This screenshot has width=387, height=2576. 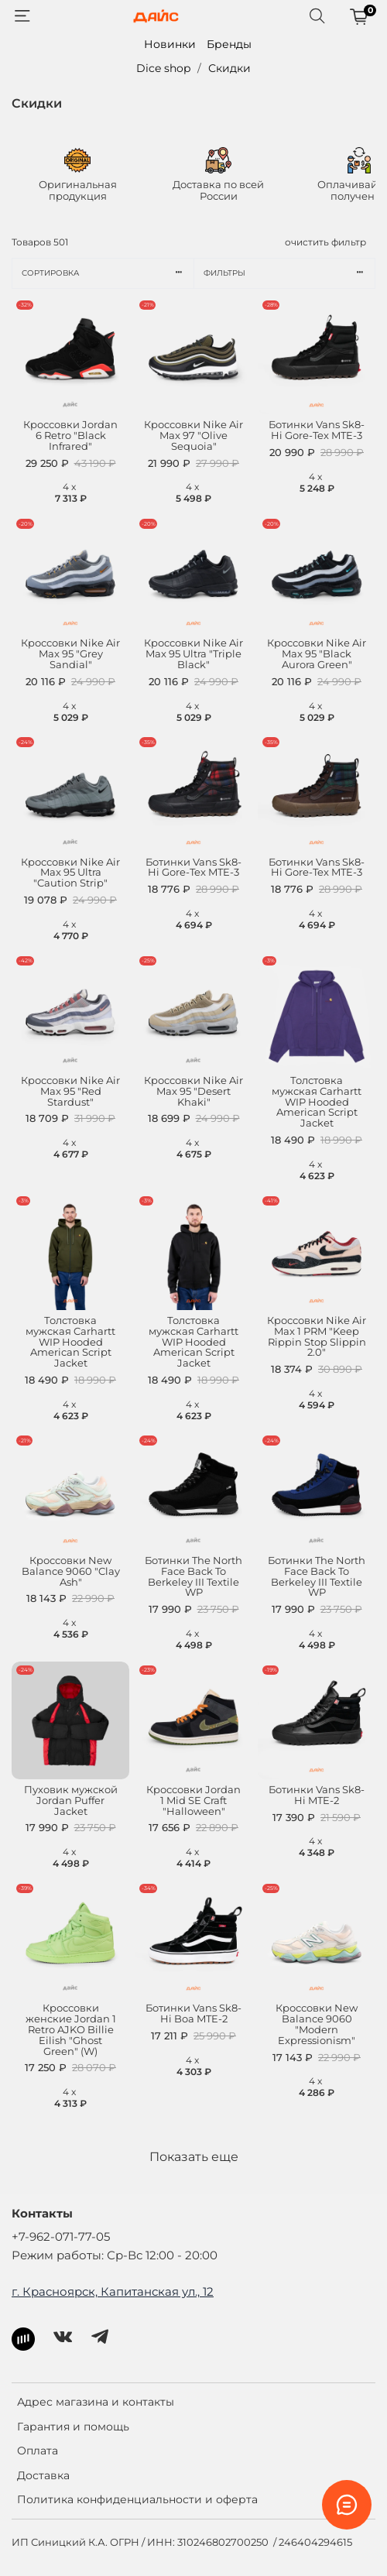 I want to click on Кроссовки Nike Air Max 95 Ultra "Caution Strip", so click(x=70, y=873).